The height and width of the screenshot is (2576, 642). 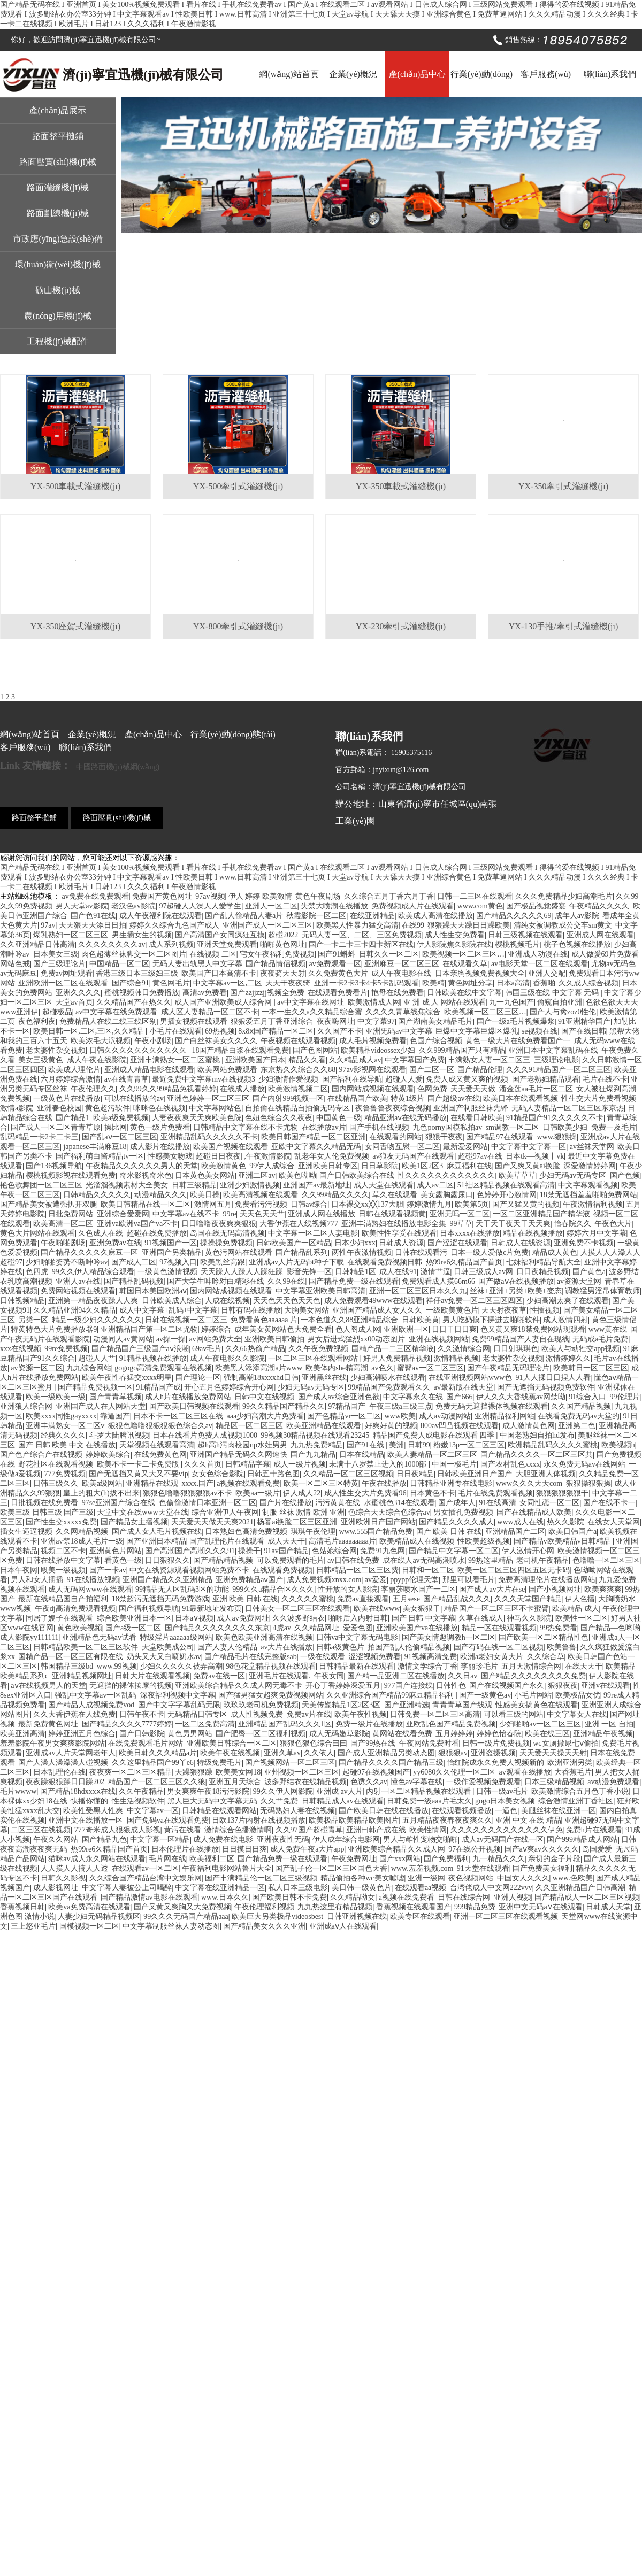 I want to click on 国产免费美女福利, so click(x=542, y=1868).